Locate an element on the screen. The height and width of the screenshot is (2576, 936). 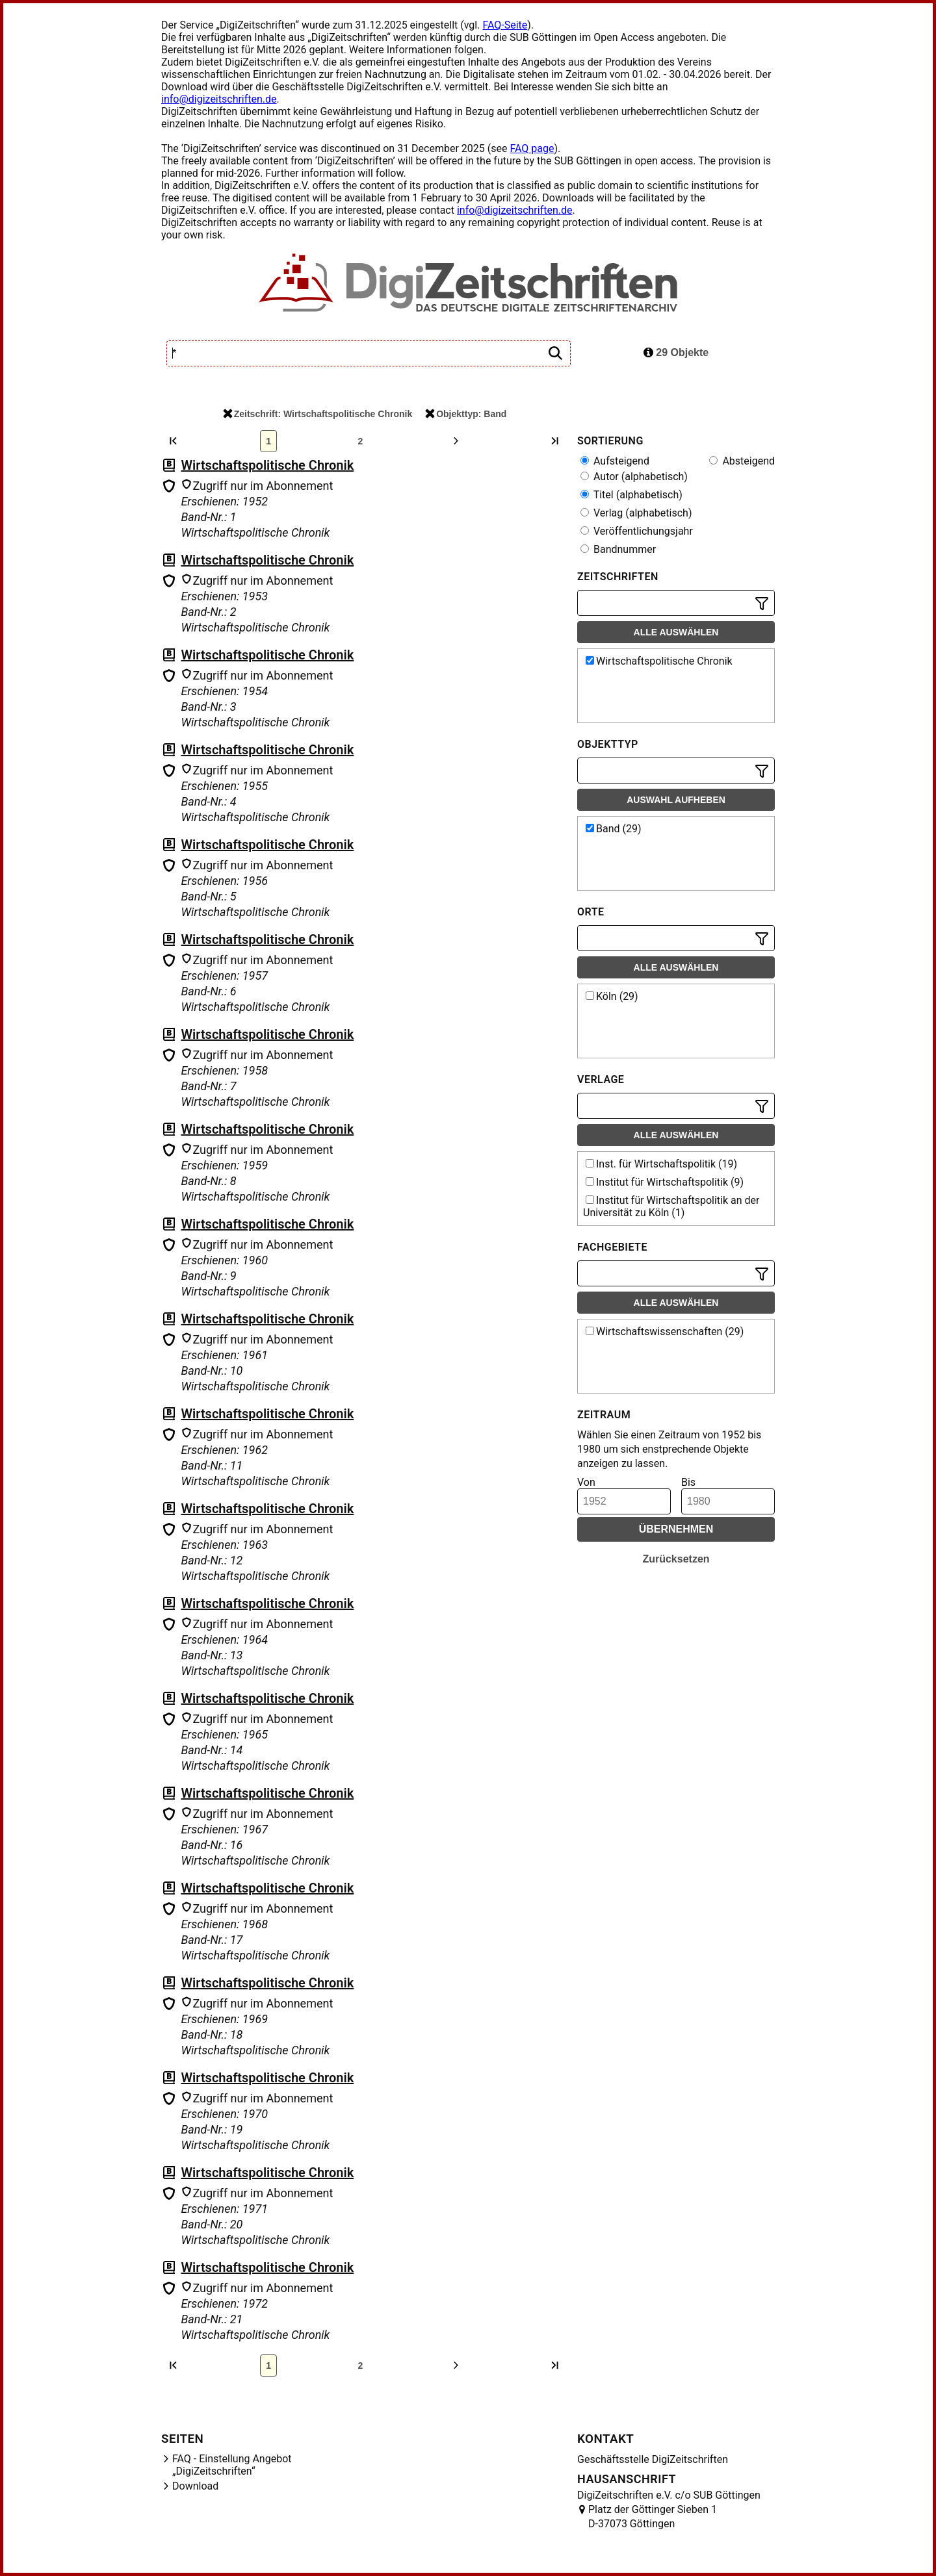
Übernehmen is located at coordinates (676, 1529).